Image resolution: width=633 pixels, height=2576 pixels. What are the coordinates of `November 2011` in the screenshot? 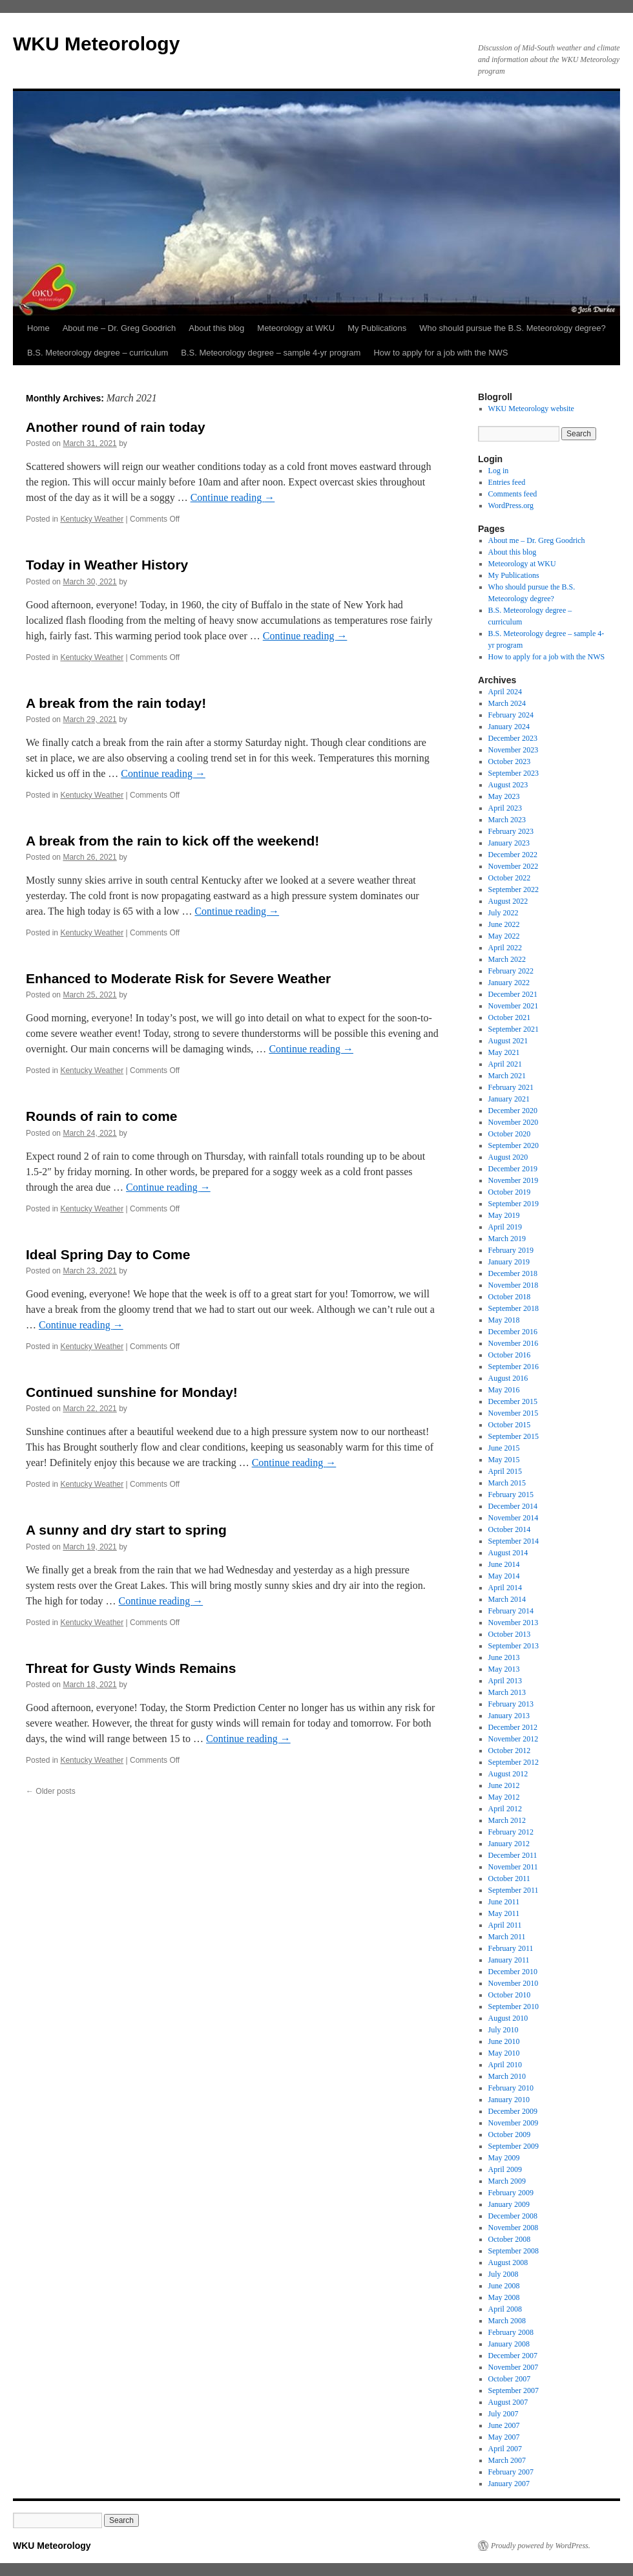 It's located at (513, 1866).